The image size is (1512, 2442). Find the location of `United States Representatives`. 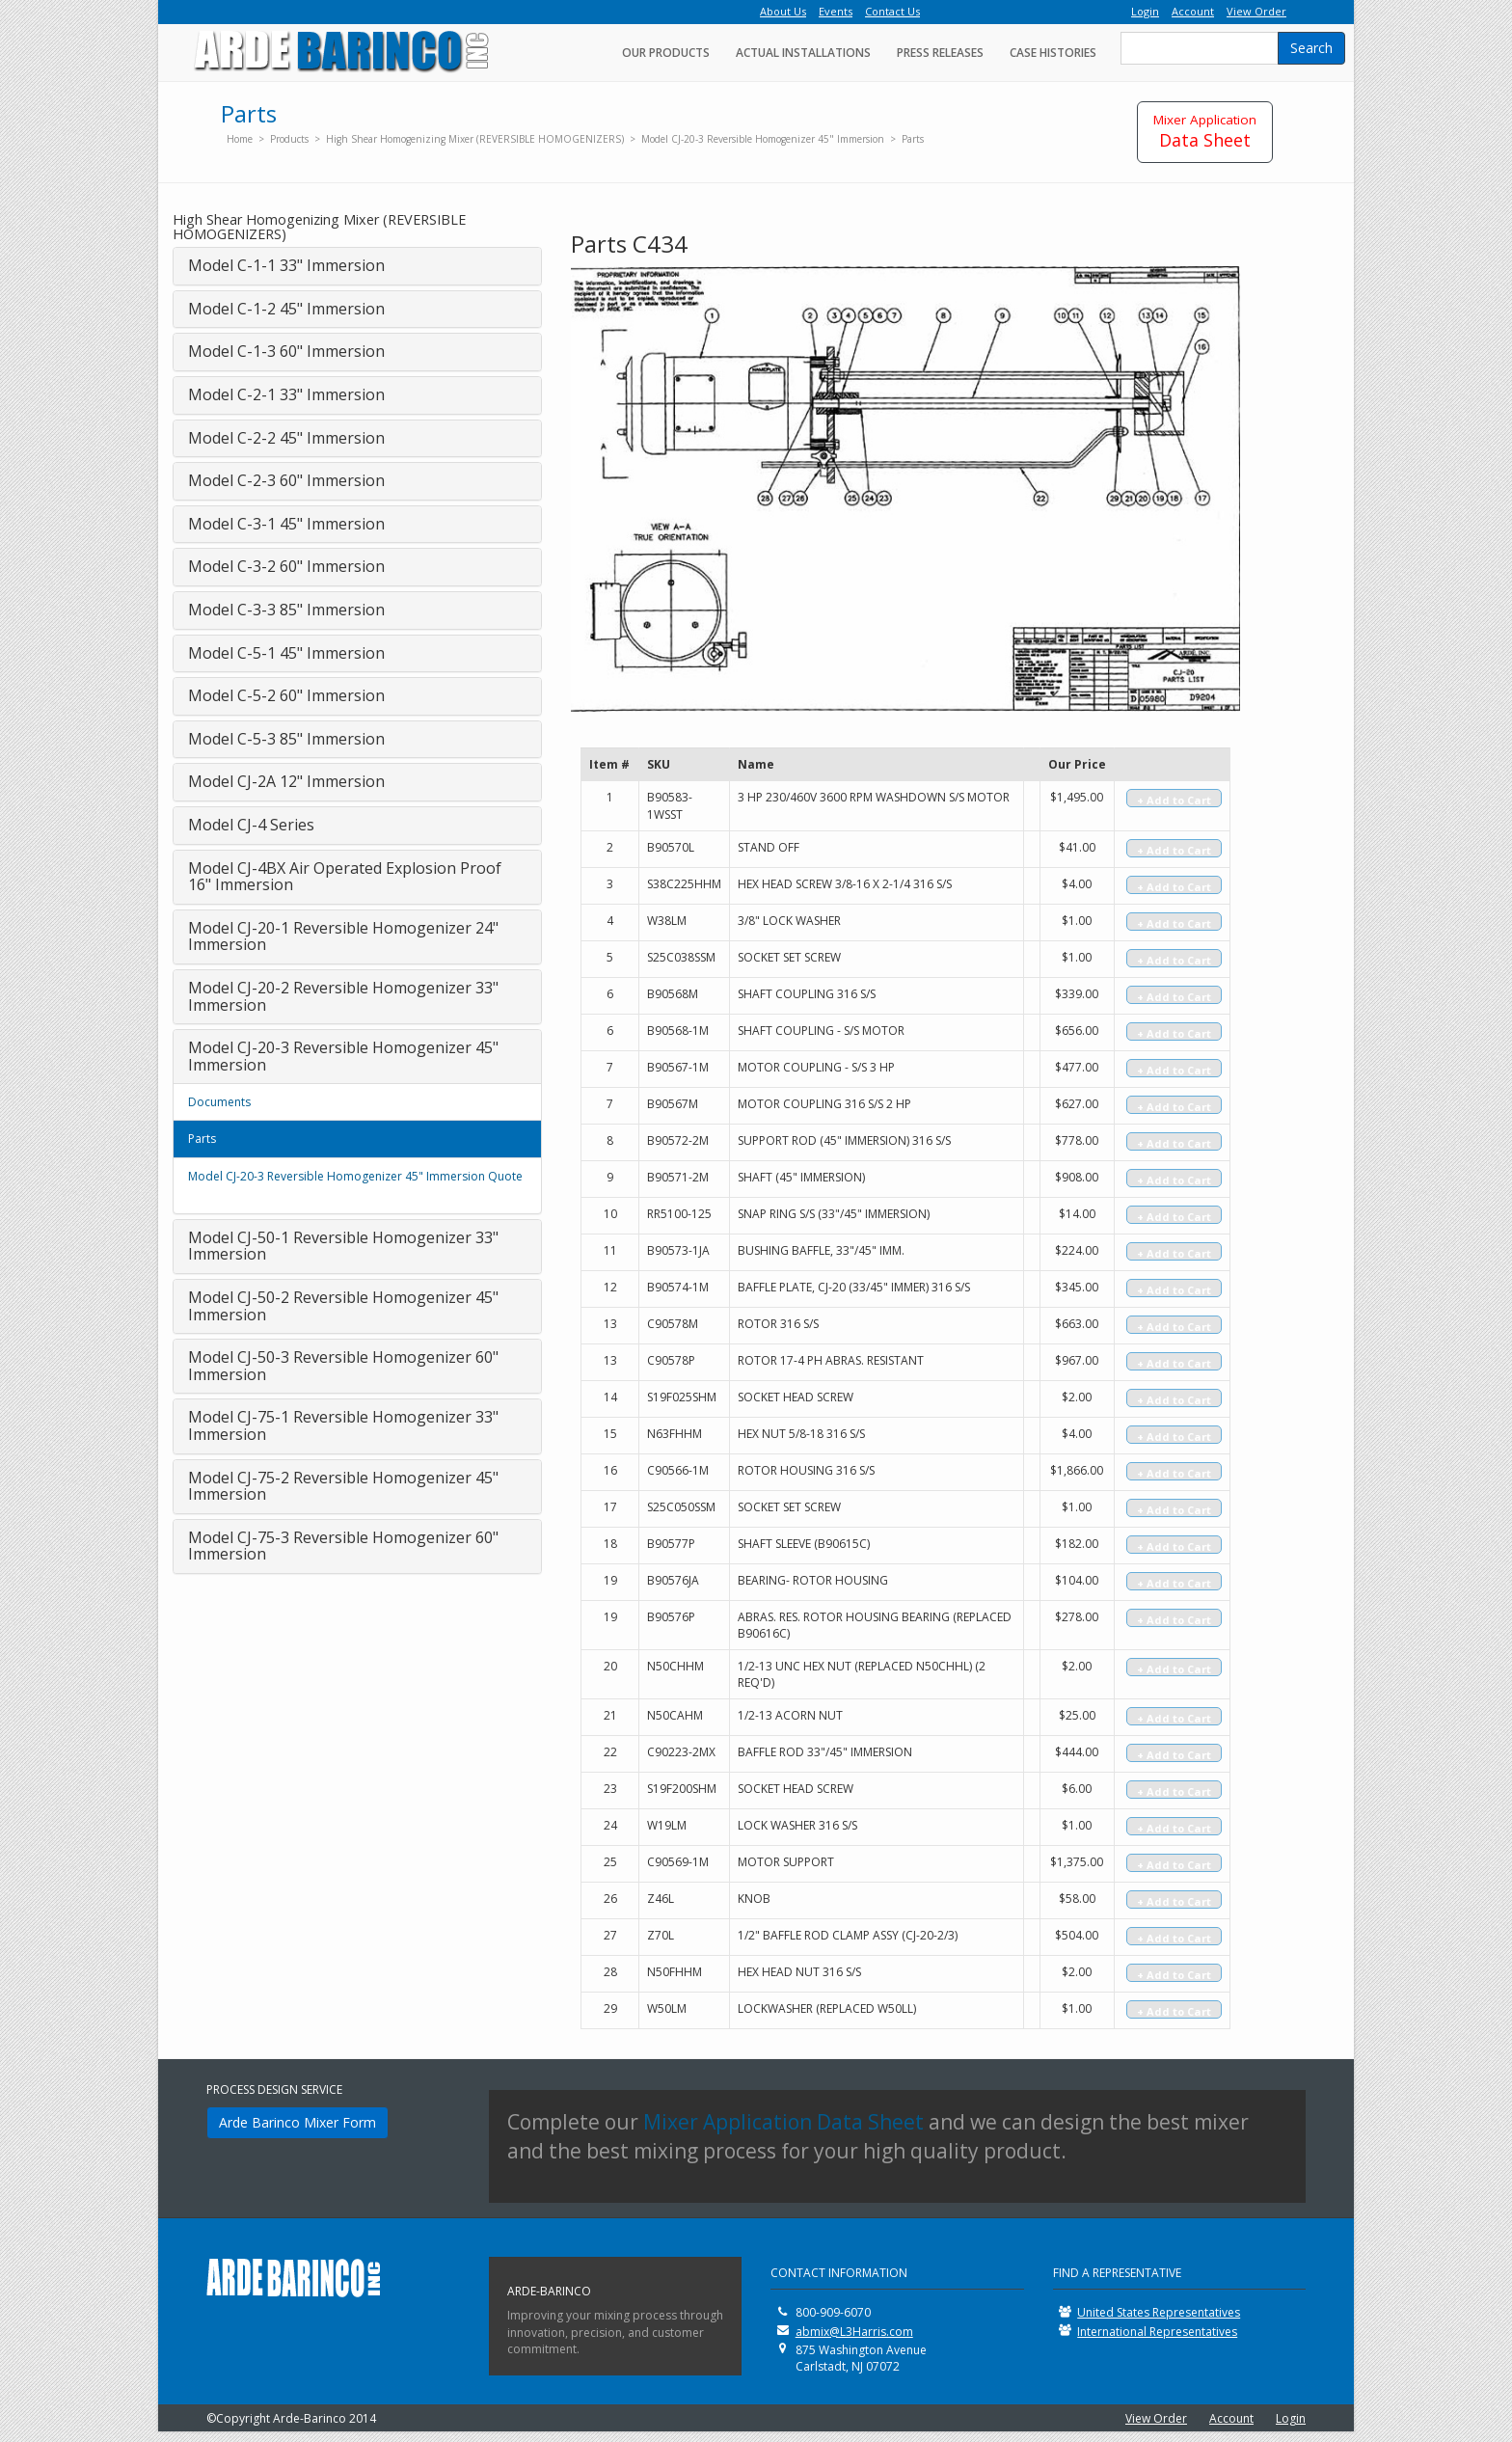

United States Representatives is located at coordinates (1158, 2312).